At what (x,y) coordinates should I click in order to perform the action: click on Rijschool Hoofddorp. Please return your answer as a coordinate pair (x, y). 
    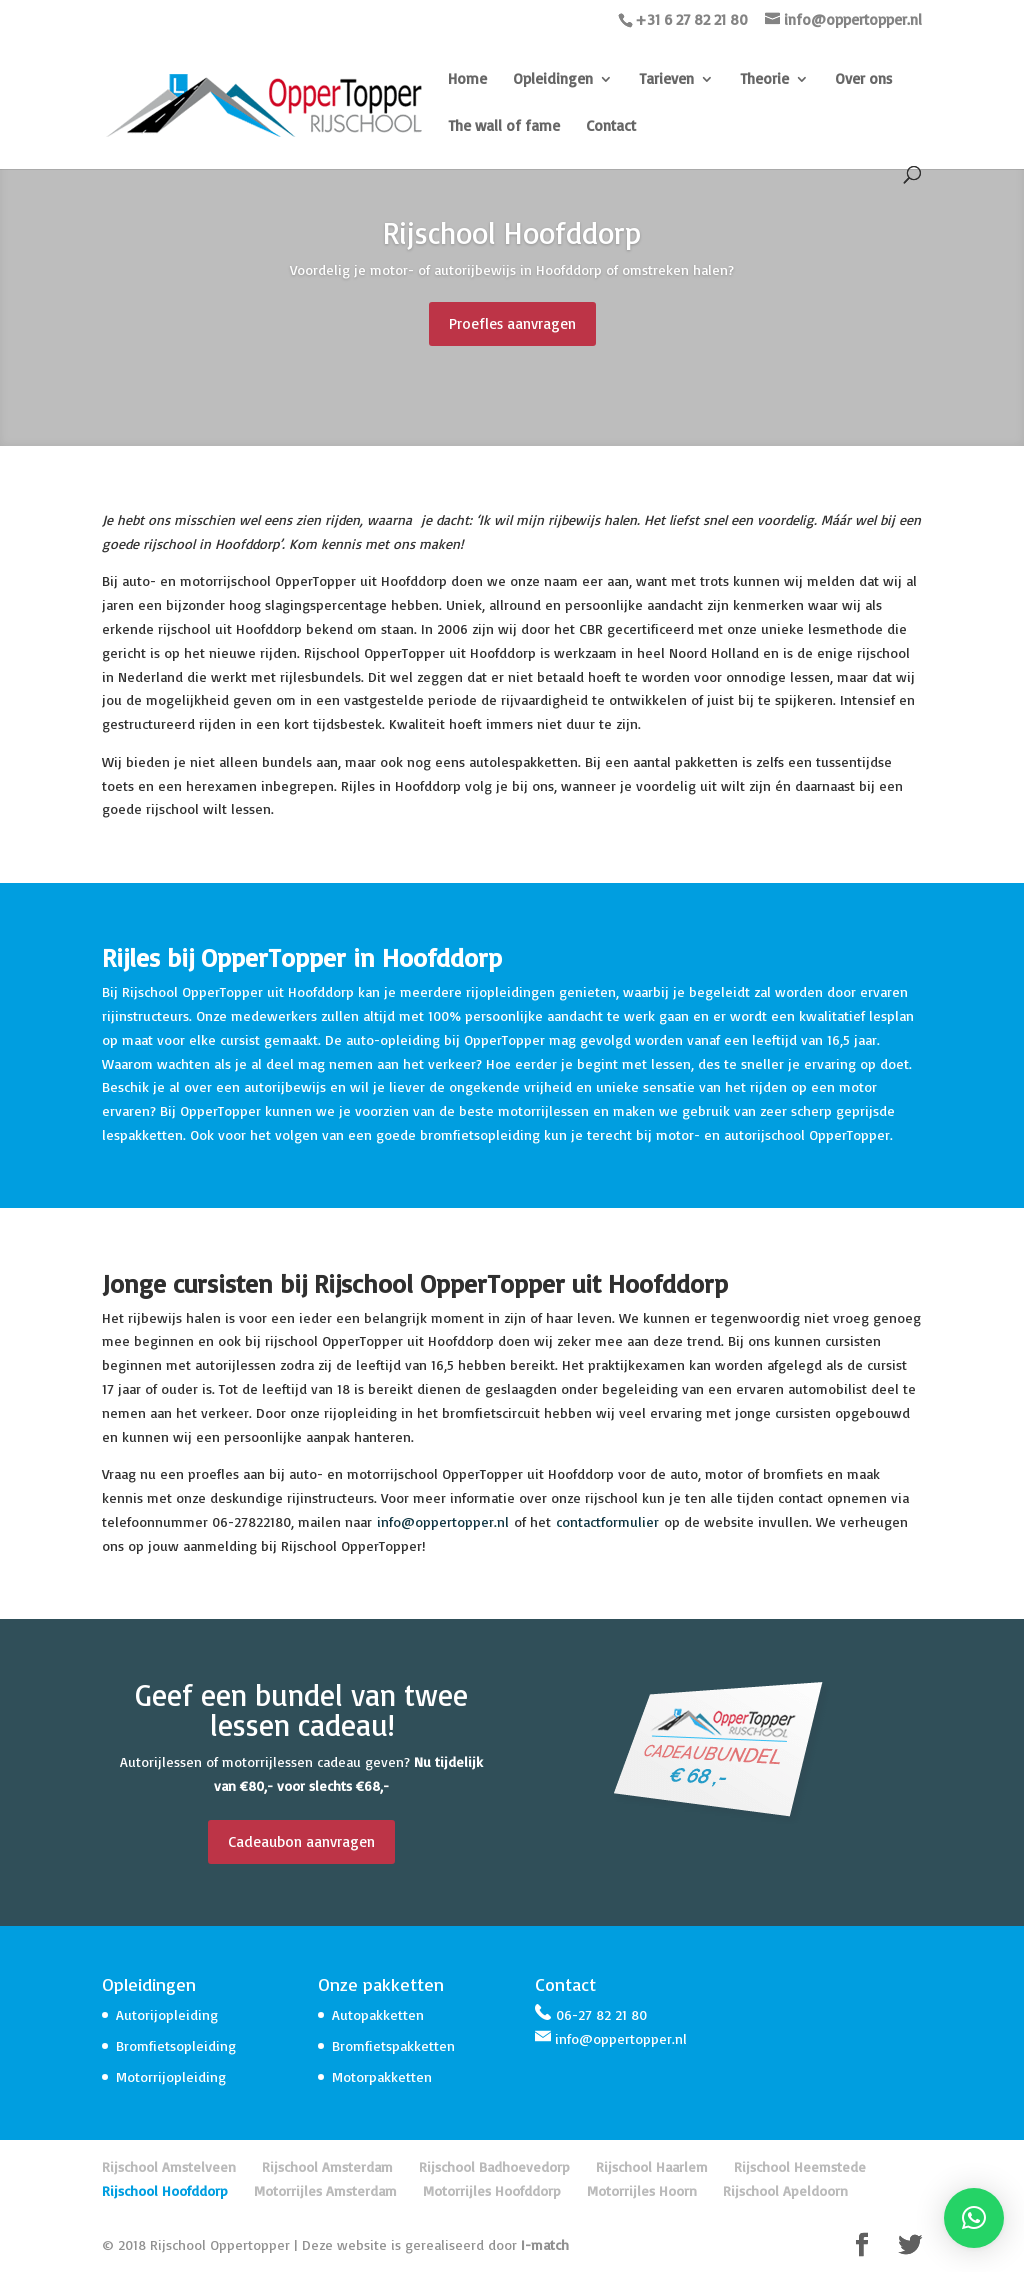
    Looking at the image, I should click on (165, 2190).